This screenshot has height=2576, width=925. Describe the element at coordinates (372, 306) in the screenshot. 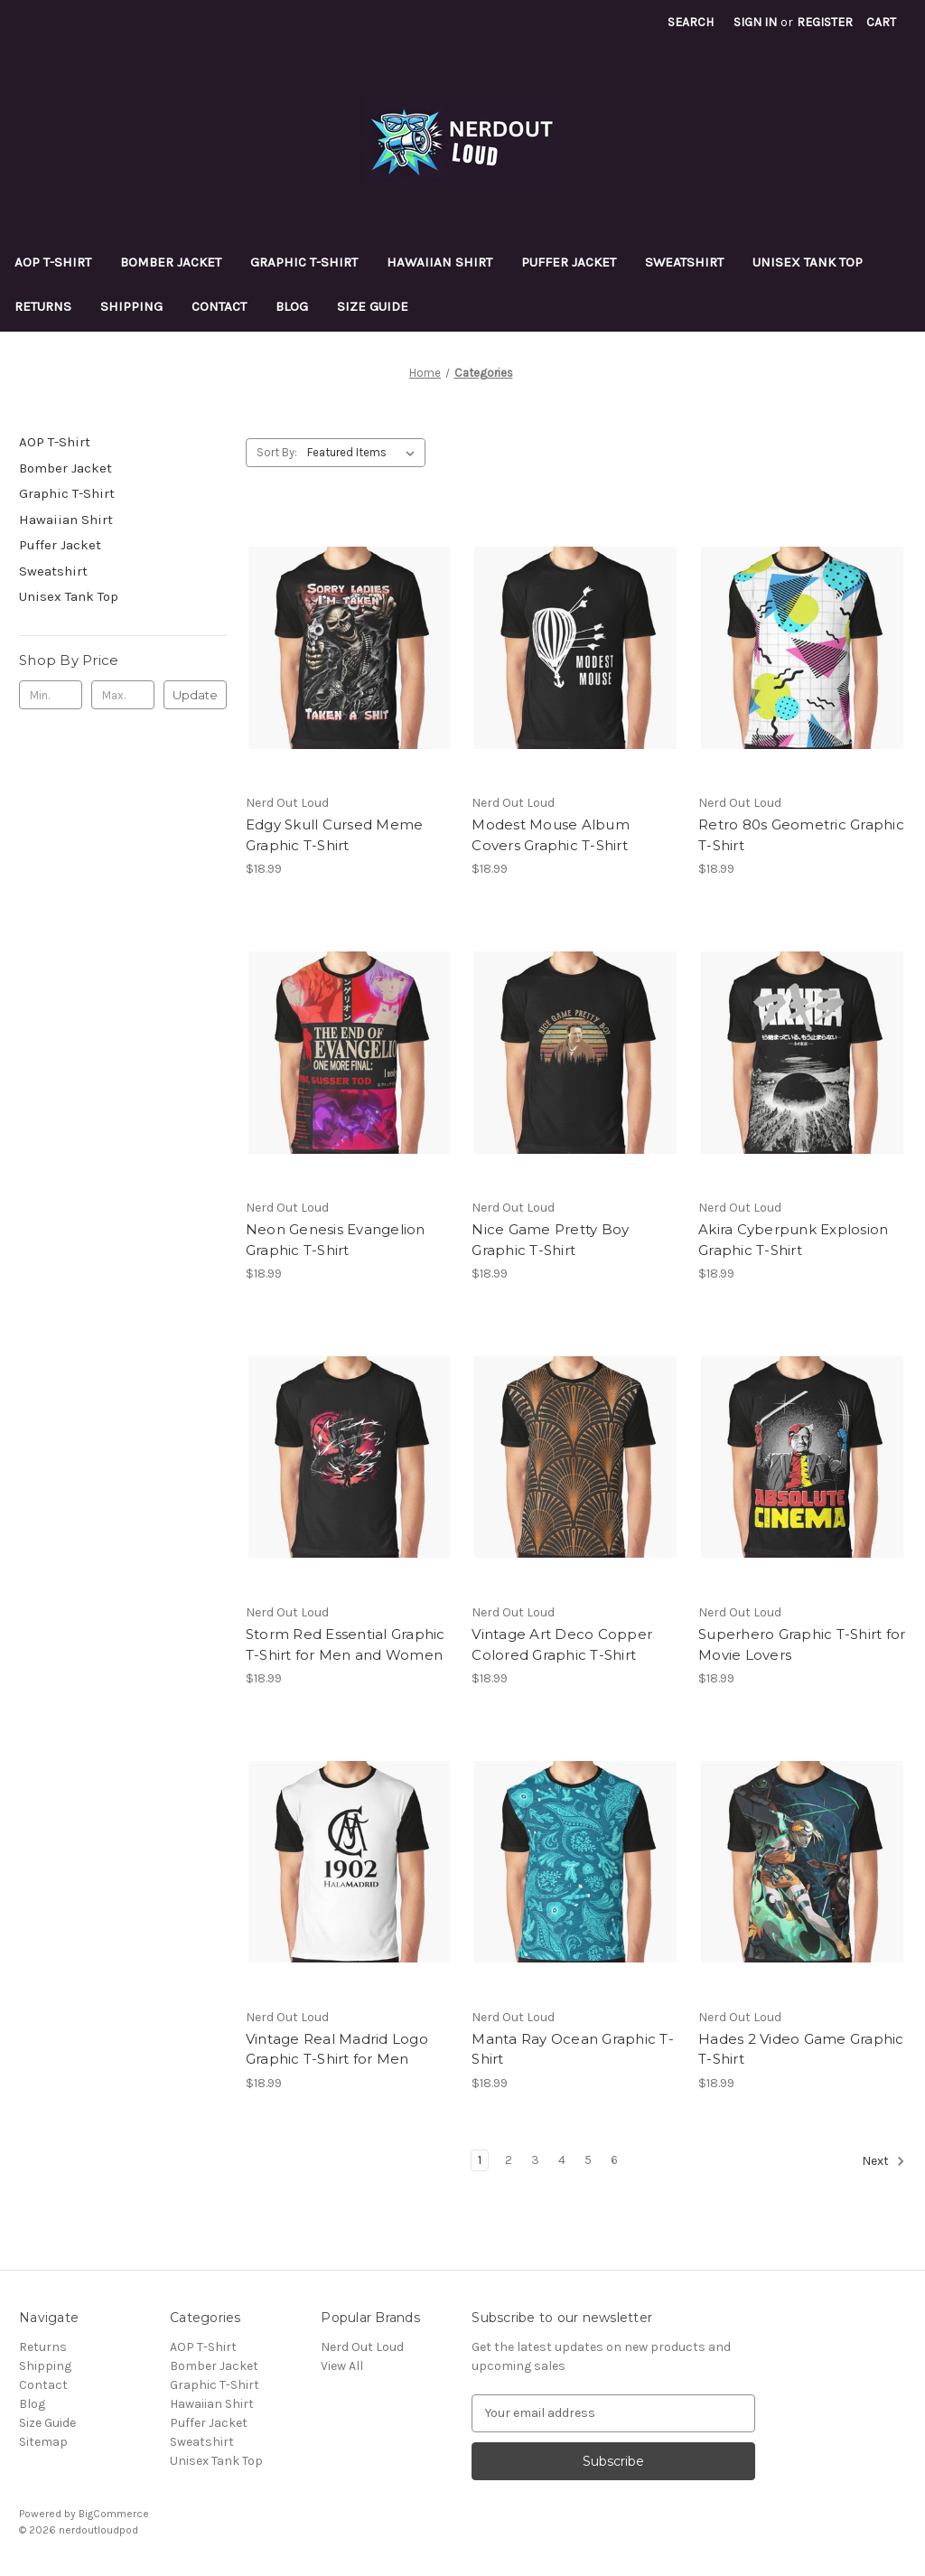

I see `Size Guide` at that location.